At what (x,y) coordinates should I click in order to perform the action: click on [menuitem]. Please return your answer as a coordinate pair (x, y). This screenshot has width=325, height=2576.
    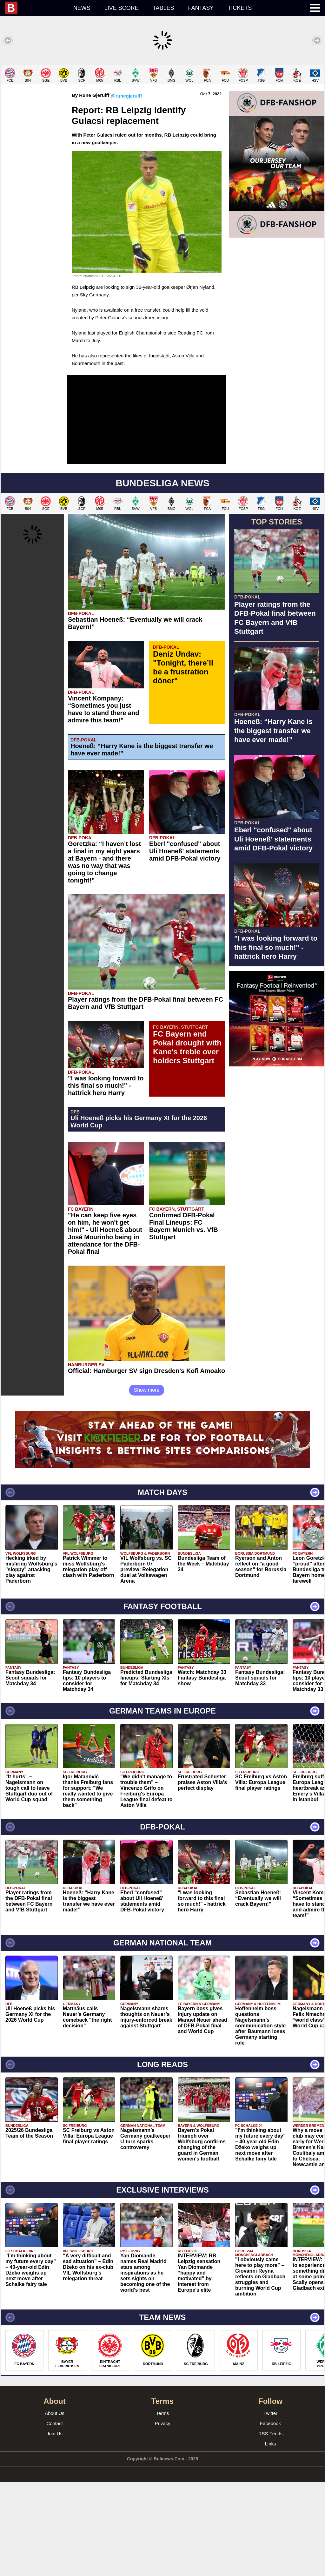
    Looking at the image, I should click on (35, 8).